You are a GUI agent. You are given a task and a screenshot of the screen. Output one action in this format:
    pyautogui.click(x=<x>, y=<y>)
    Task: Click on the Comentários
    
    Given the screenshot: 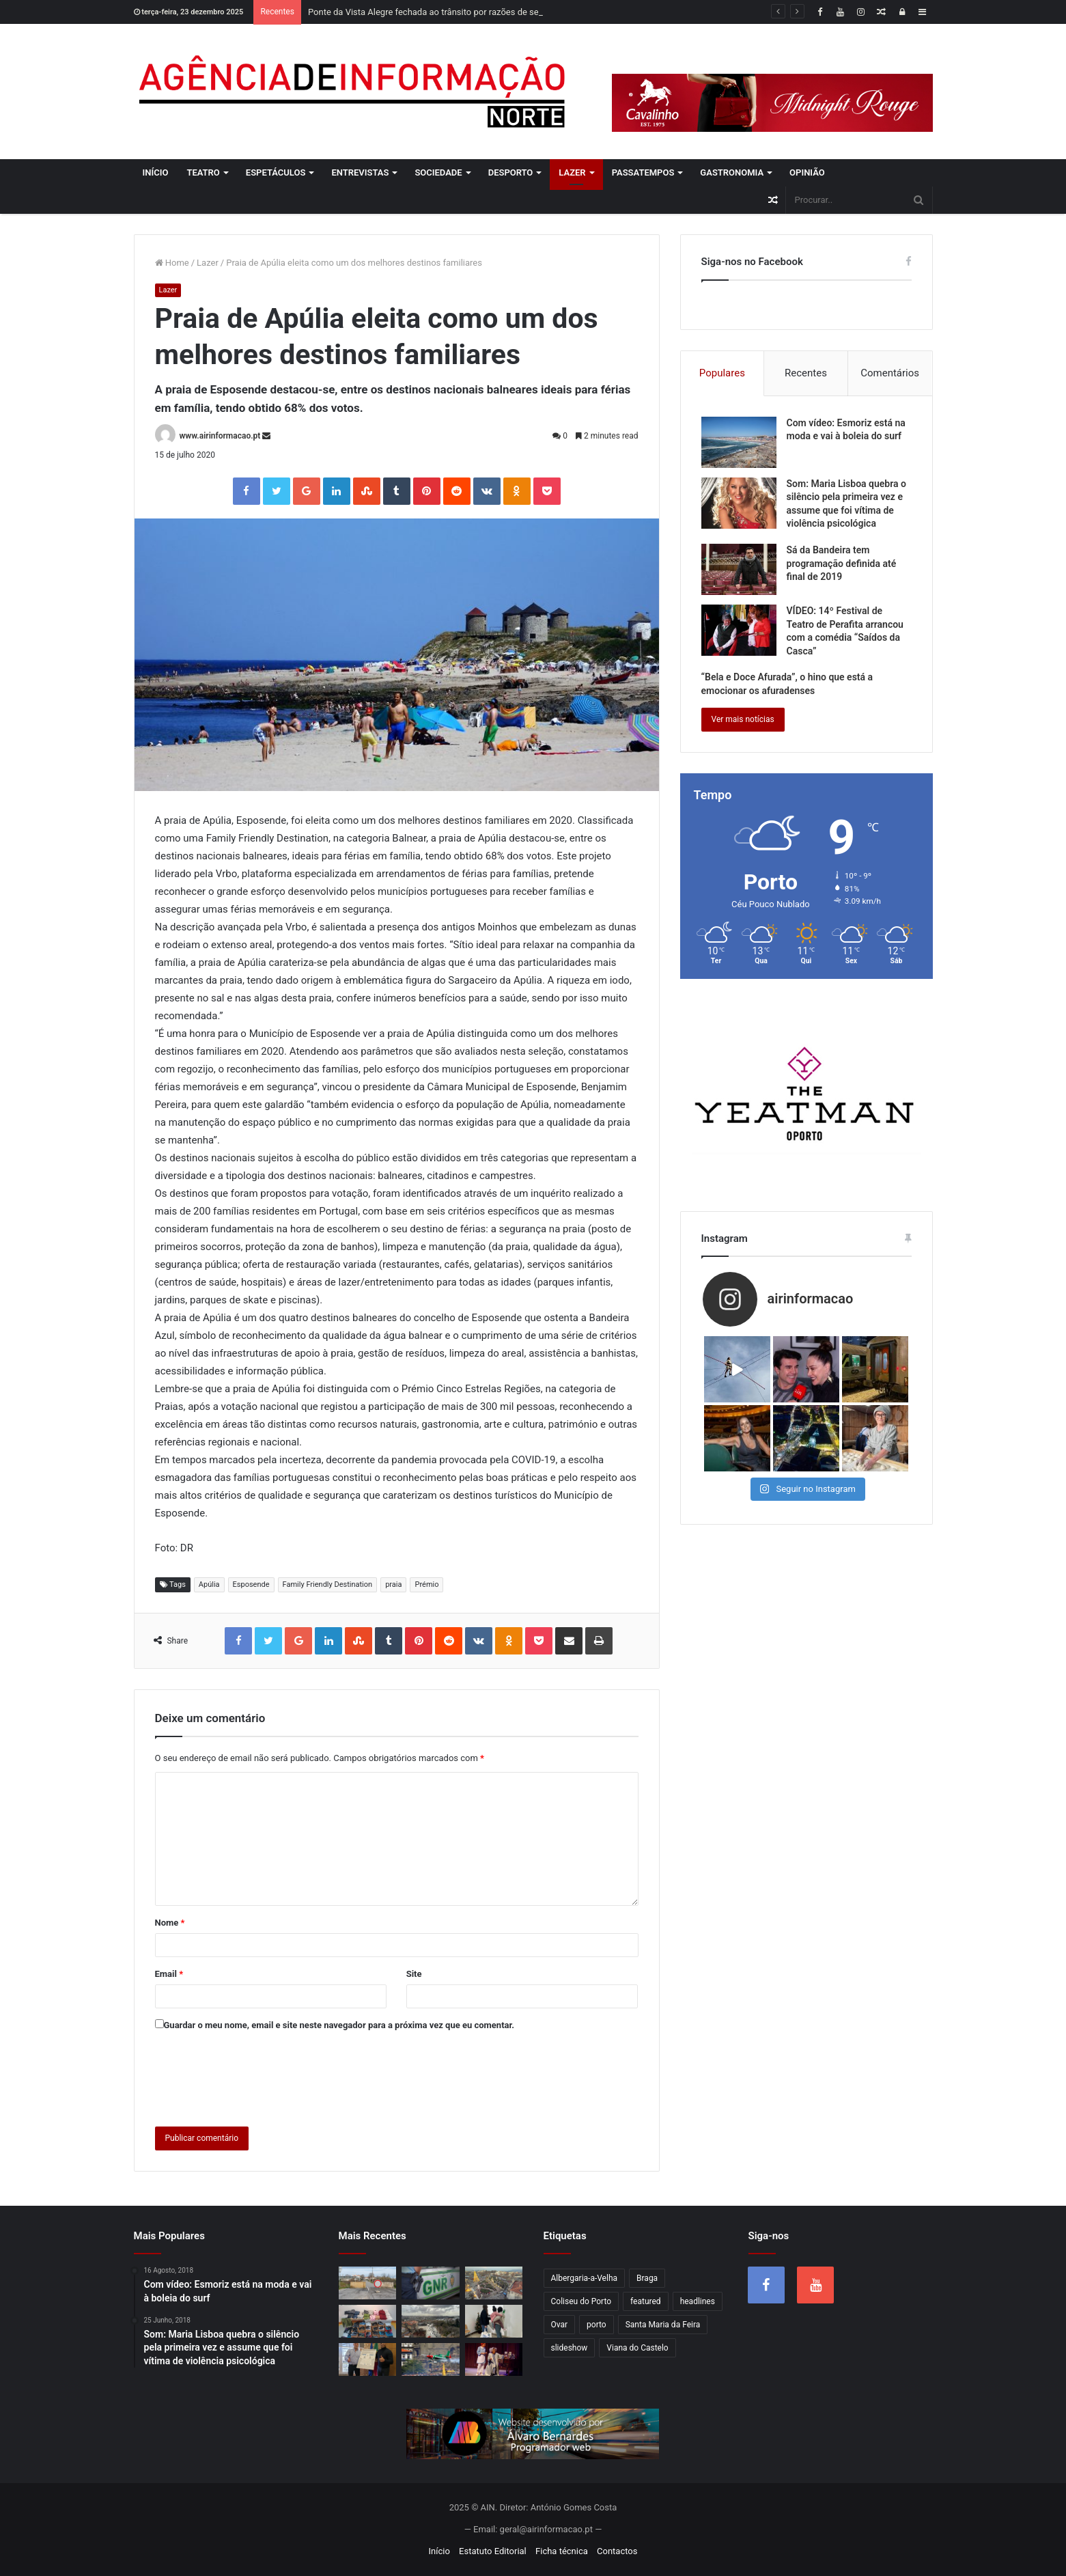 What is the action you would take?
    pyautogui.click(x=889, y=373)
    